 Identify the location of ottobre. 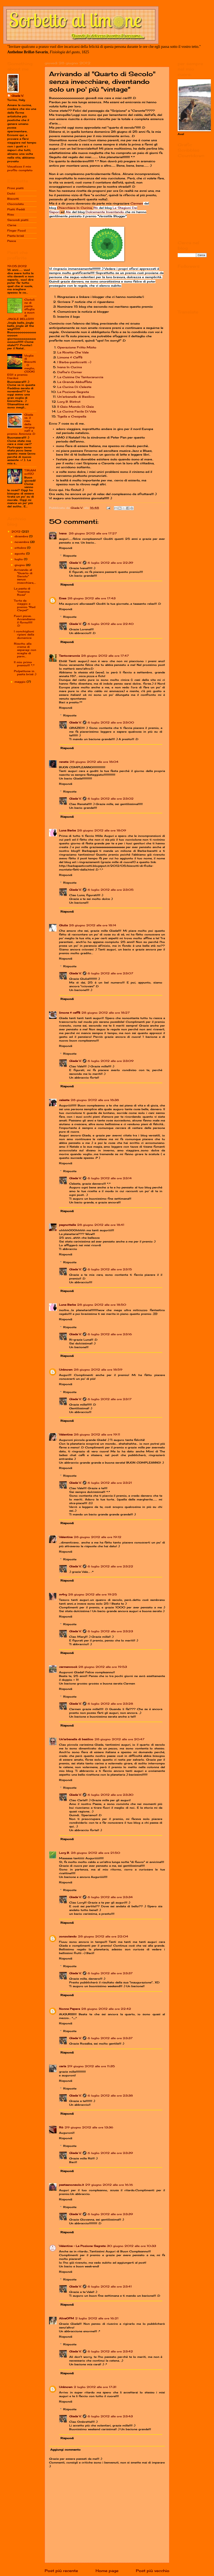
(21, 547).